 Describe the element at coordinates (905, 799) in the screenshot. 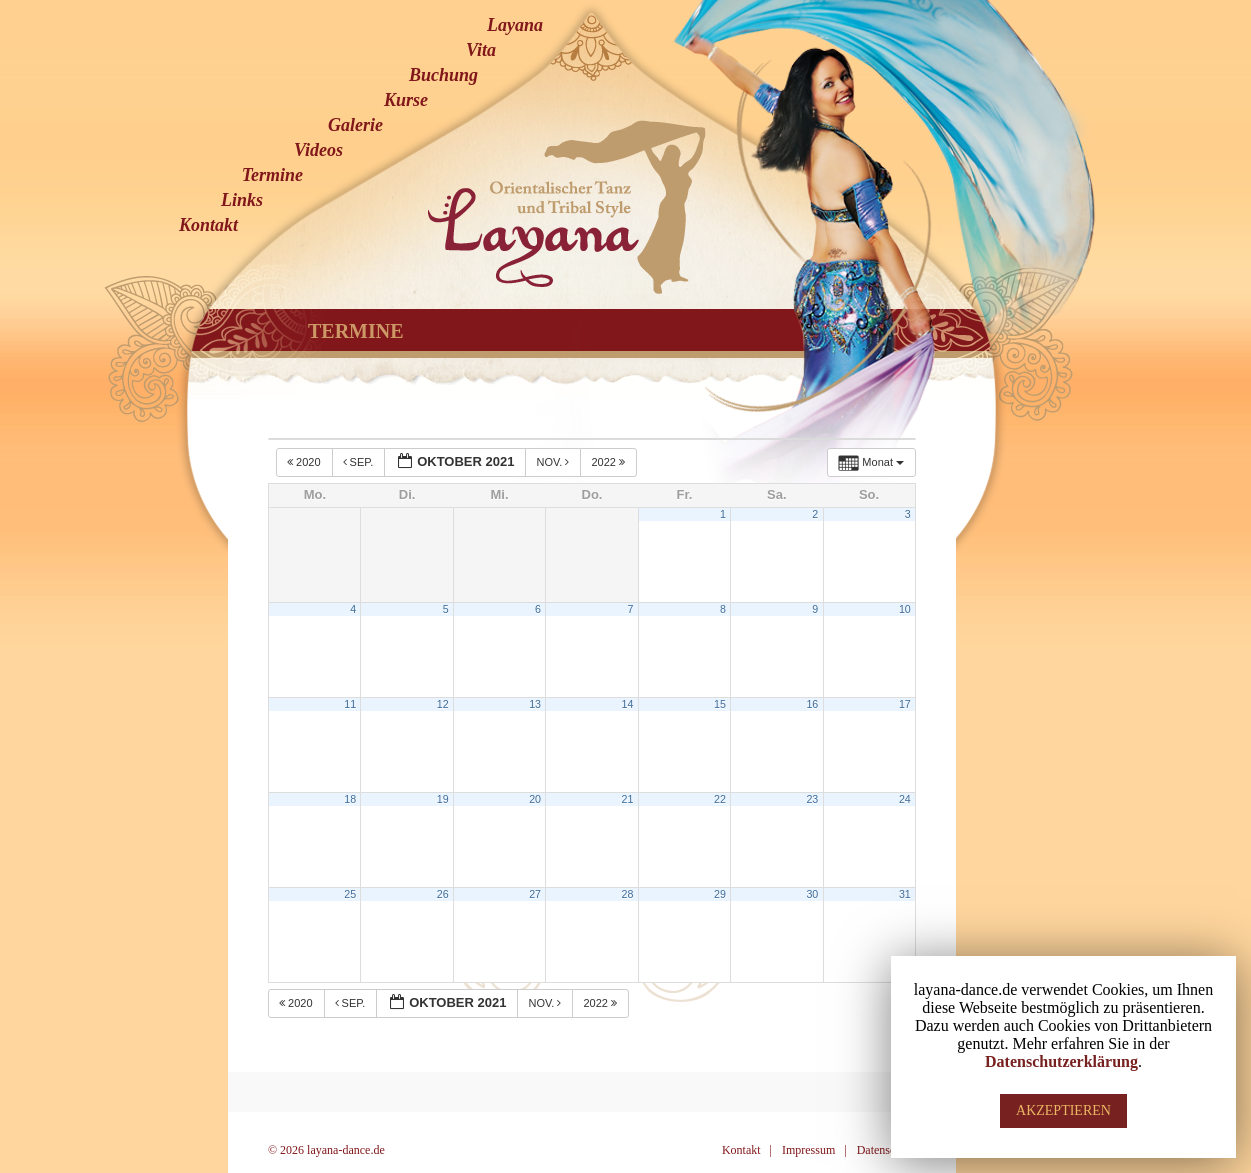

I see `24` at that location.